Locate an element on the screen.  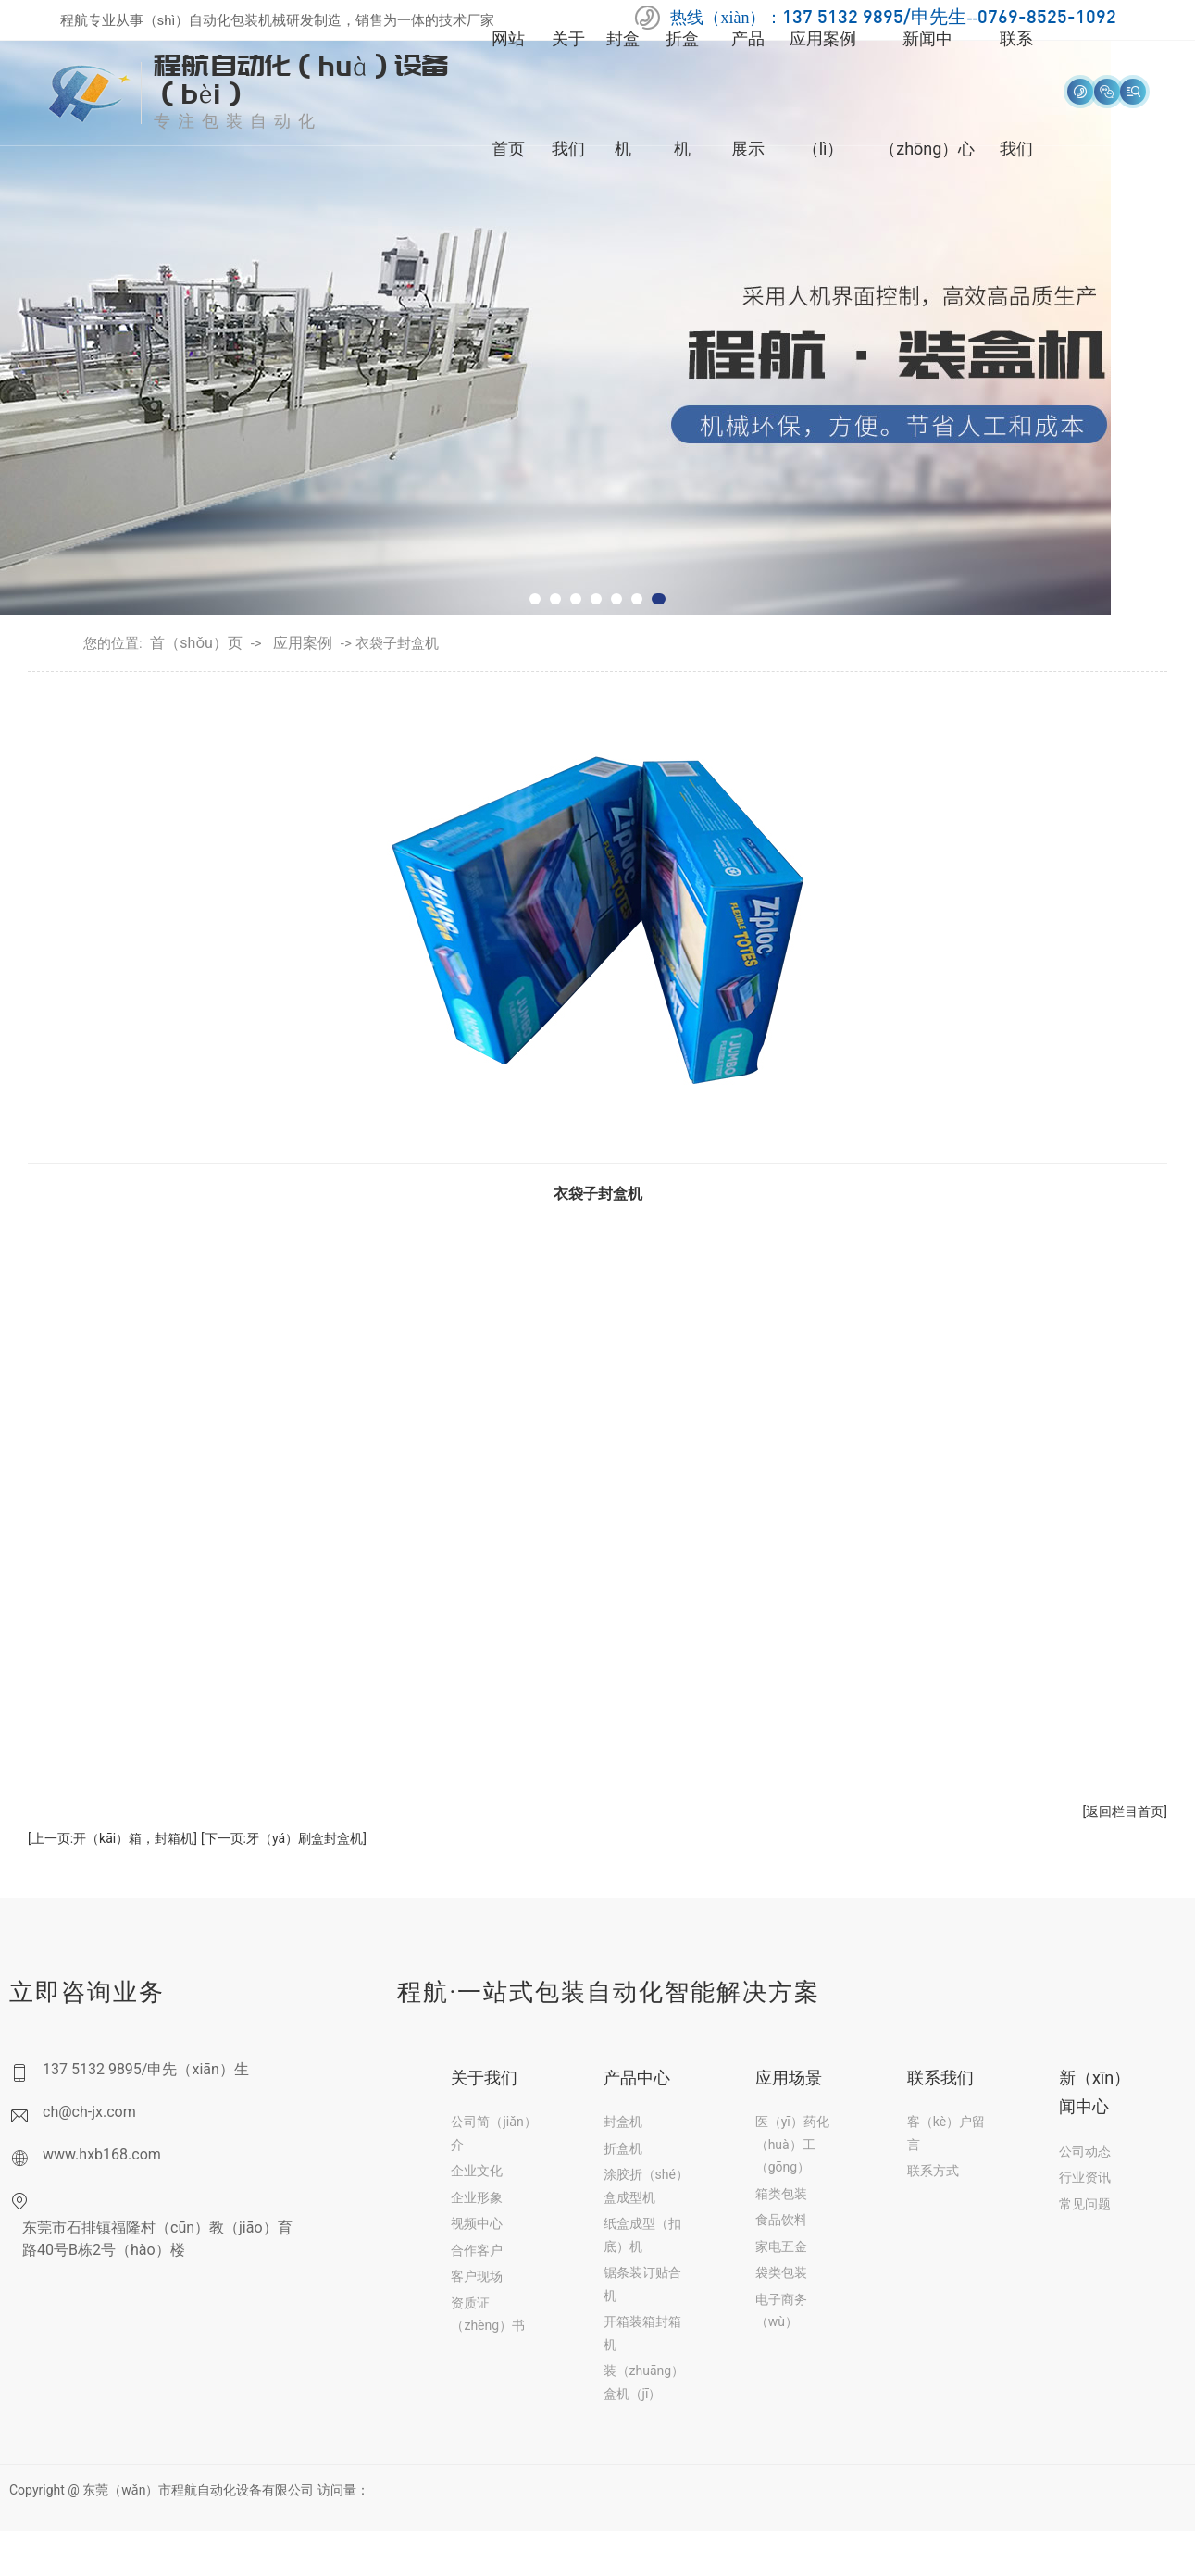
产品中心 is located at coordinates (637, 2077).